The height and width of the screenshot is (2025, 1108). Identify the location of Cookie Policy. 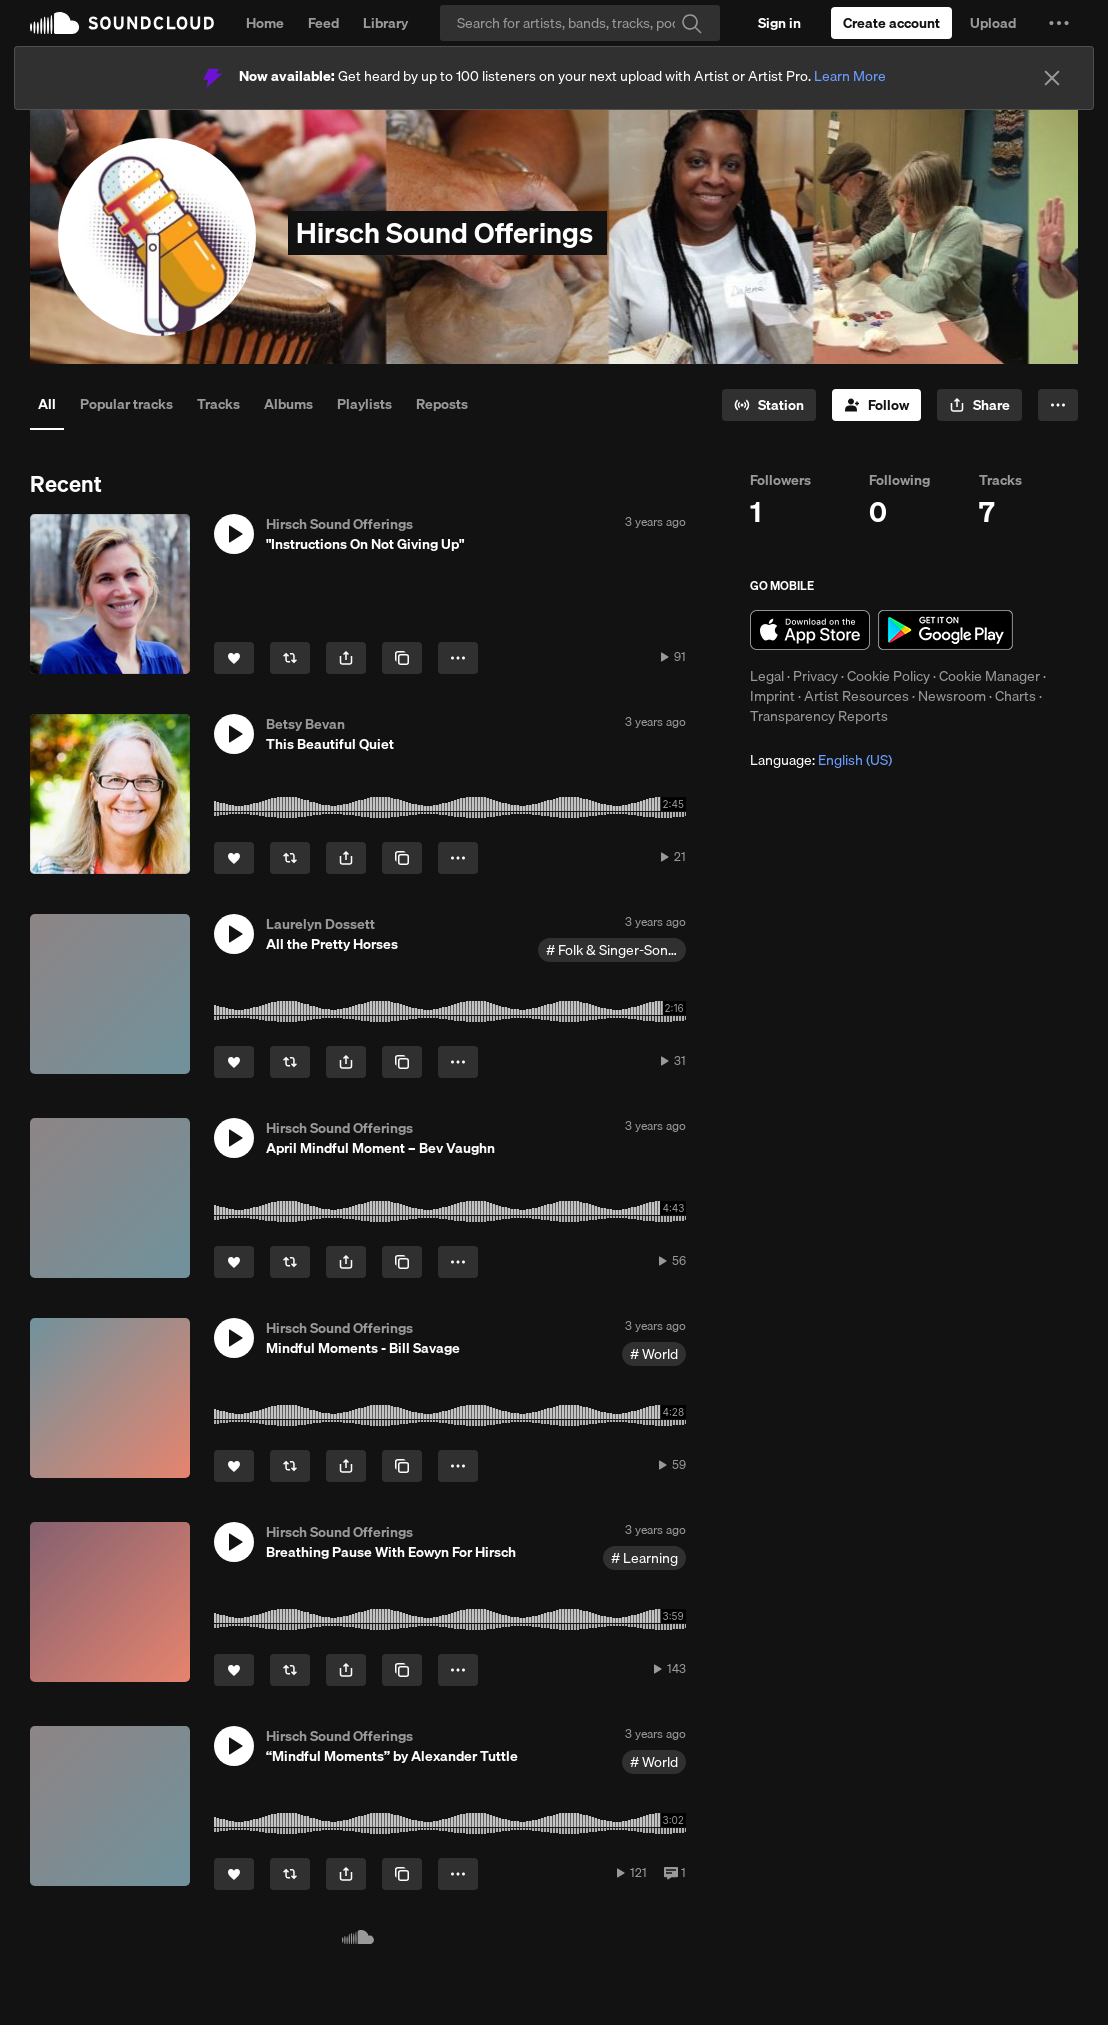
(888, 676).